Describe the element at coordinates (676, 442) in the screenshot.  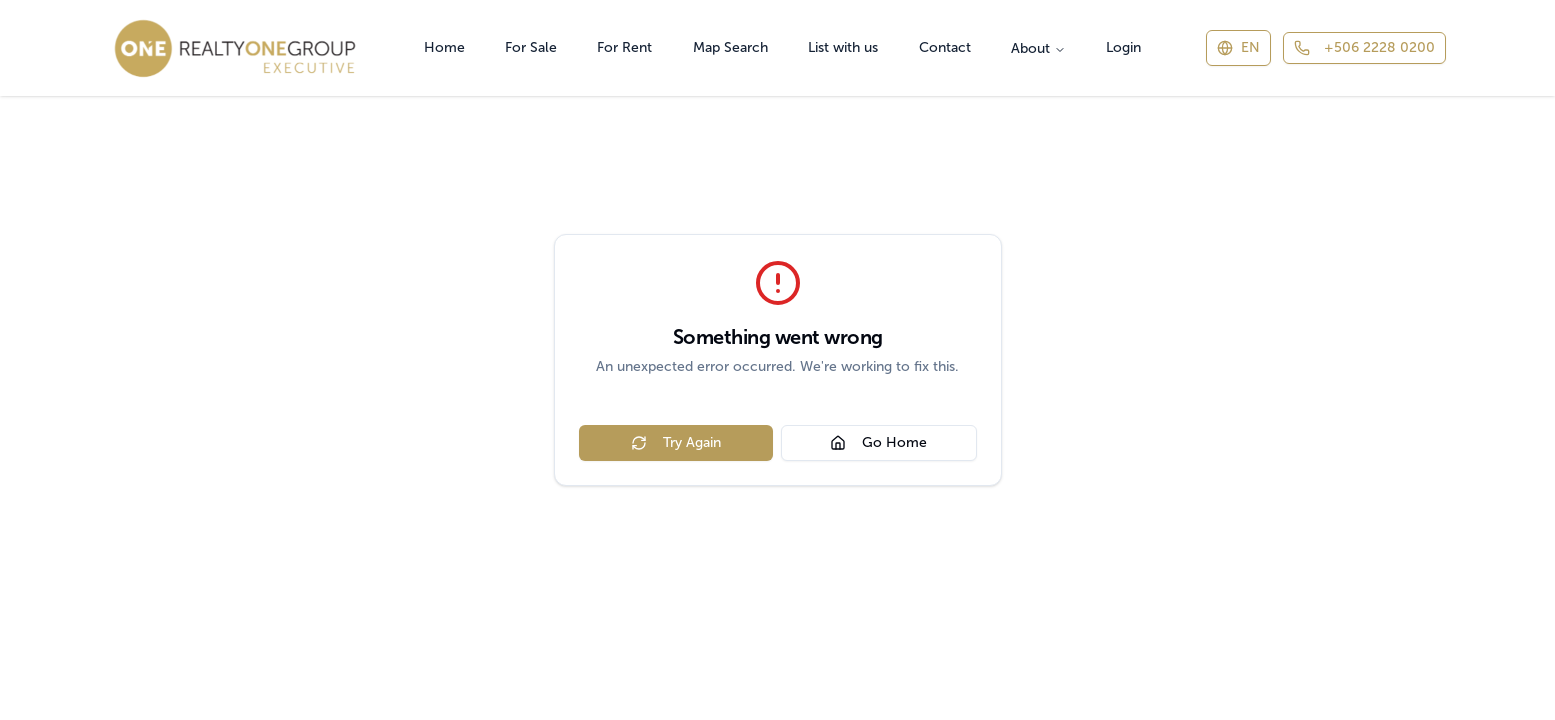
I see `Try Again` at that location.